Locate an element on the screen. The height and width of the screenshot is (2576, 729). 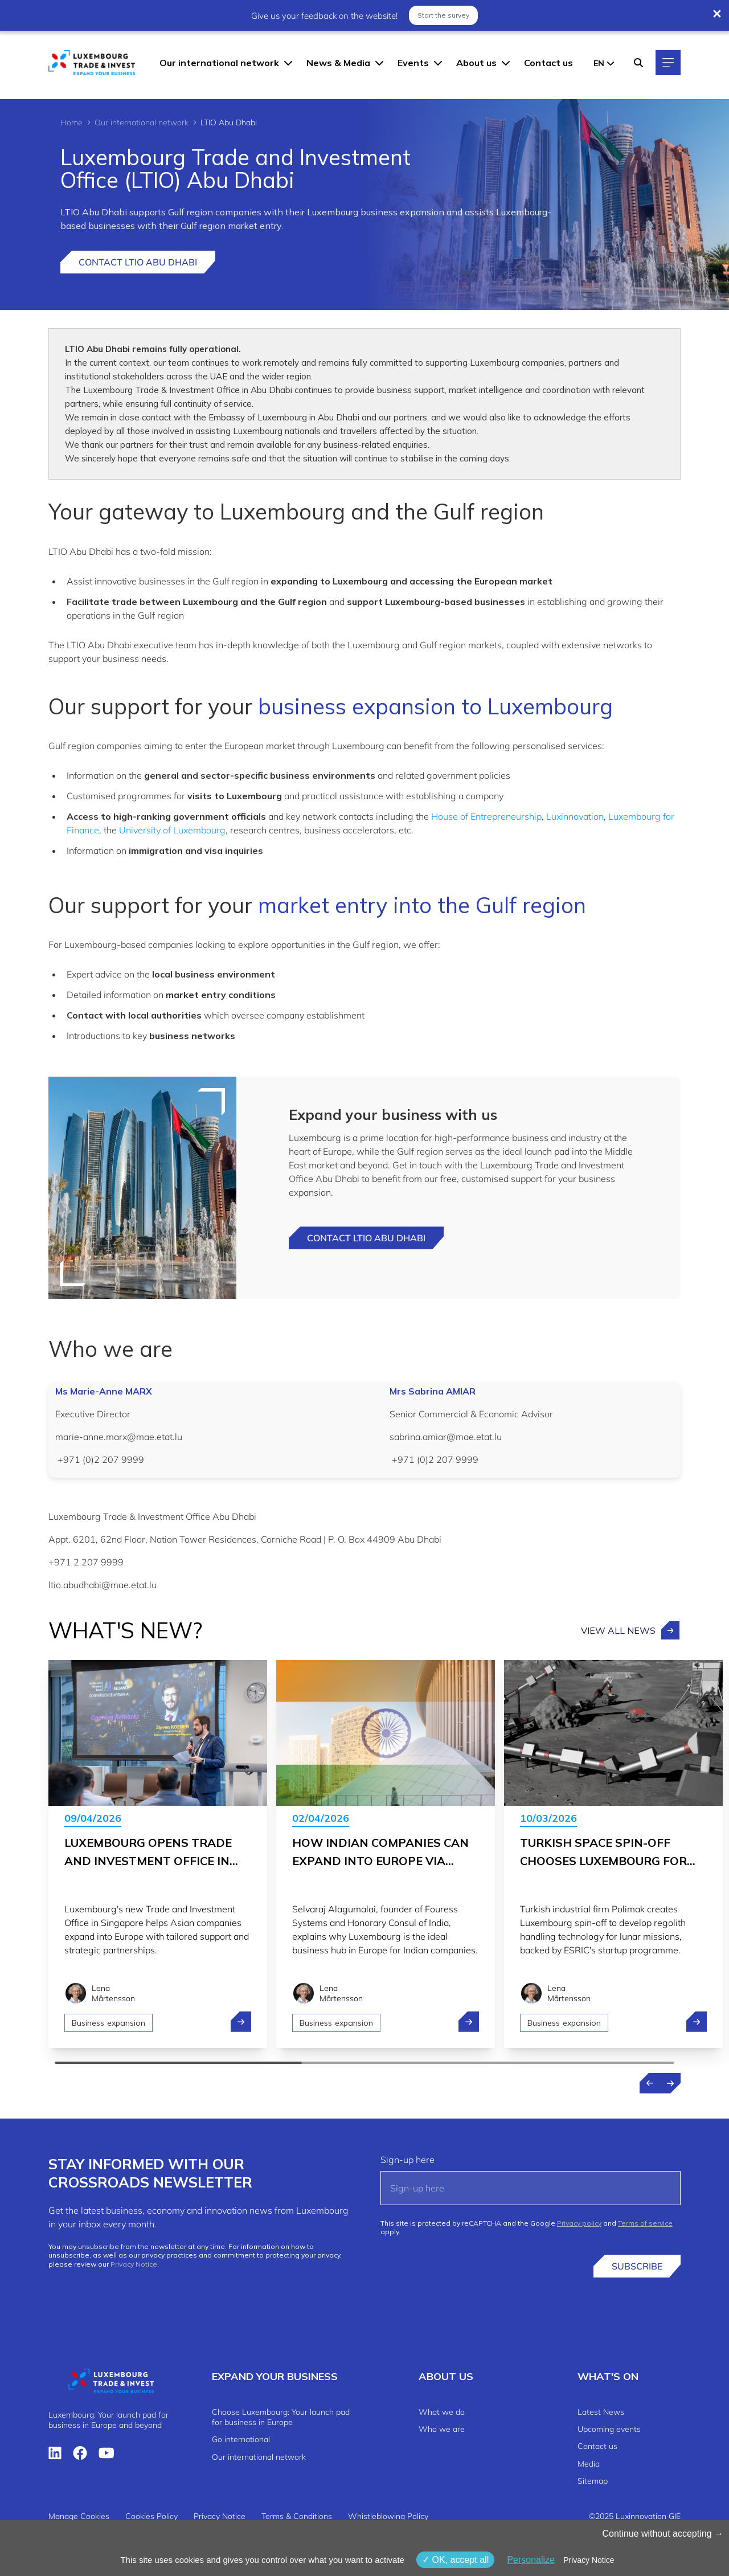
House of Entrepreneurship is located at coordinates (486, 816).